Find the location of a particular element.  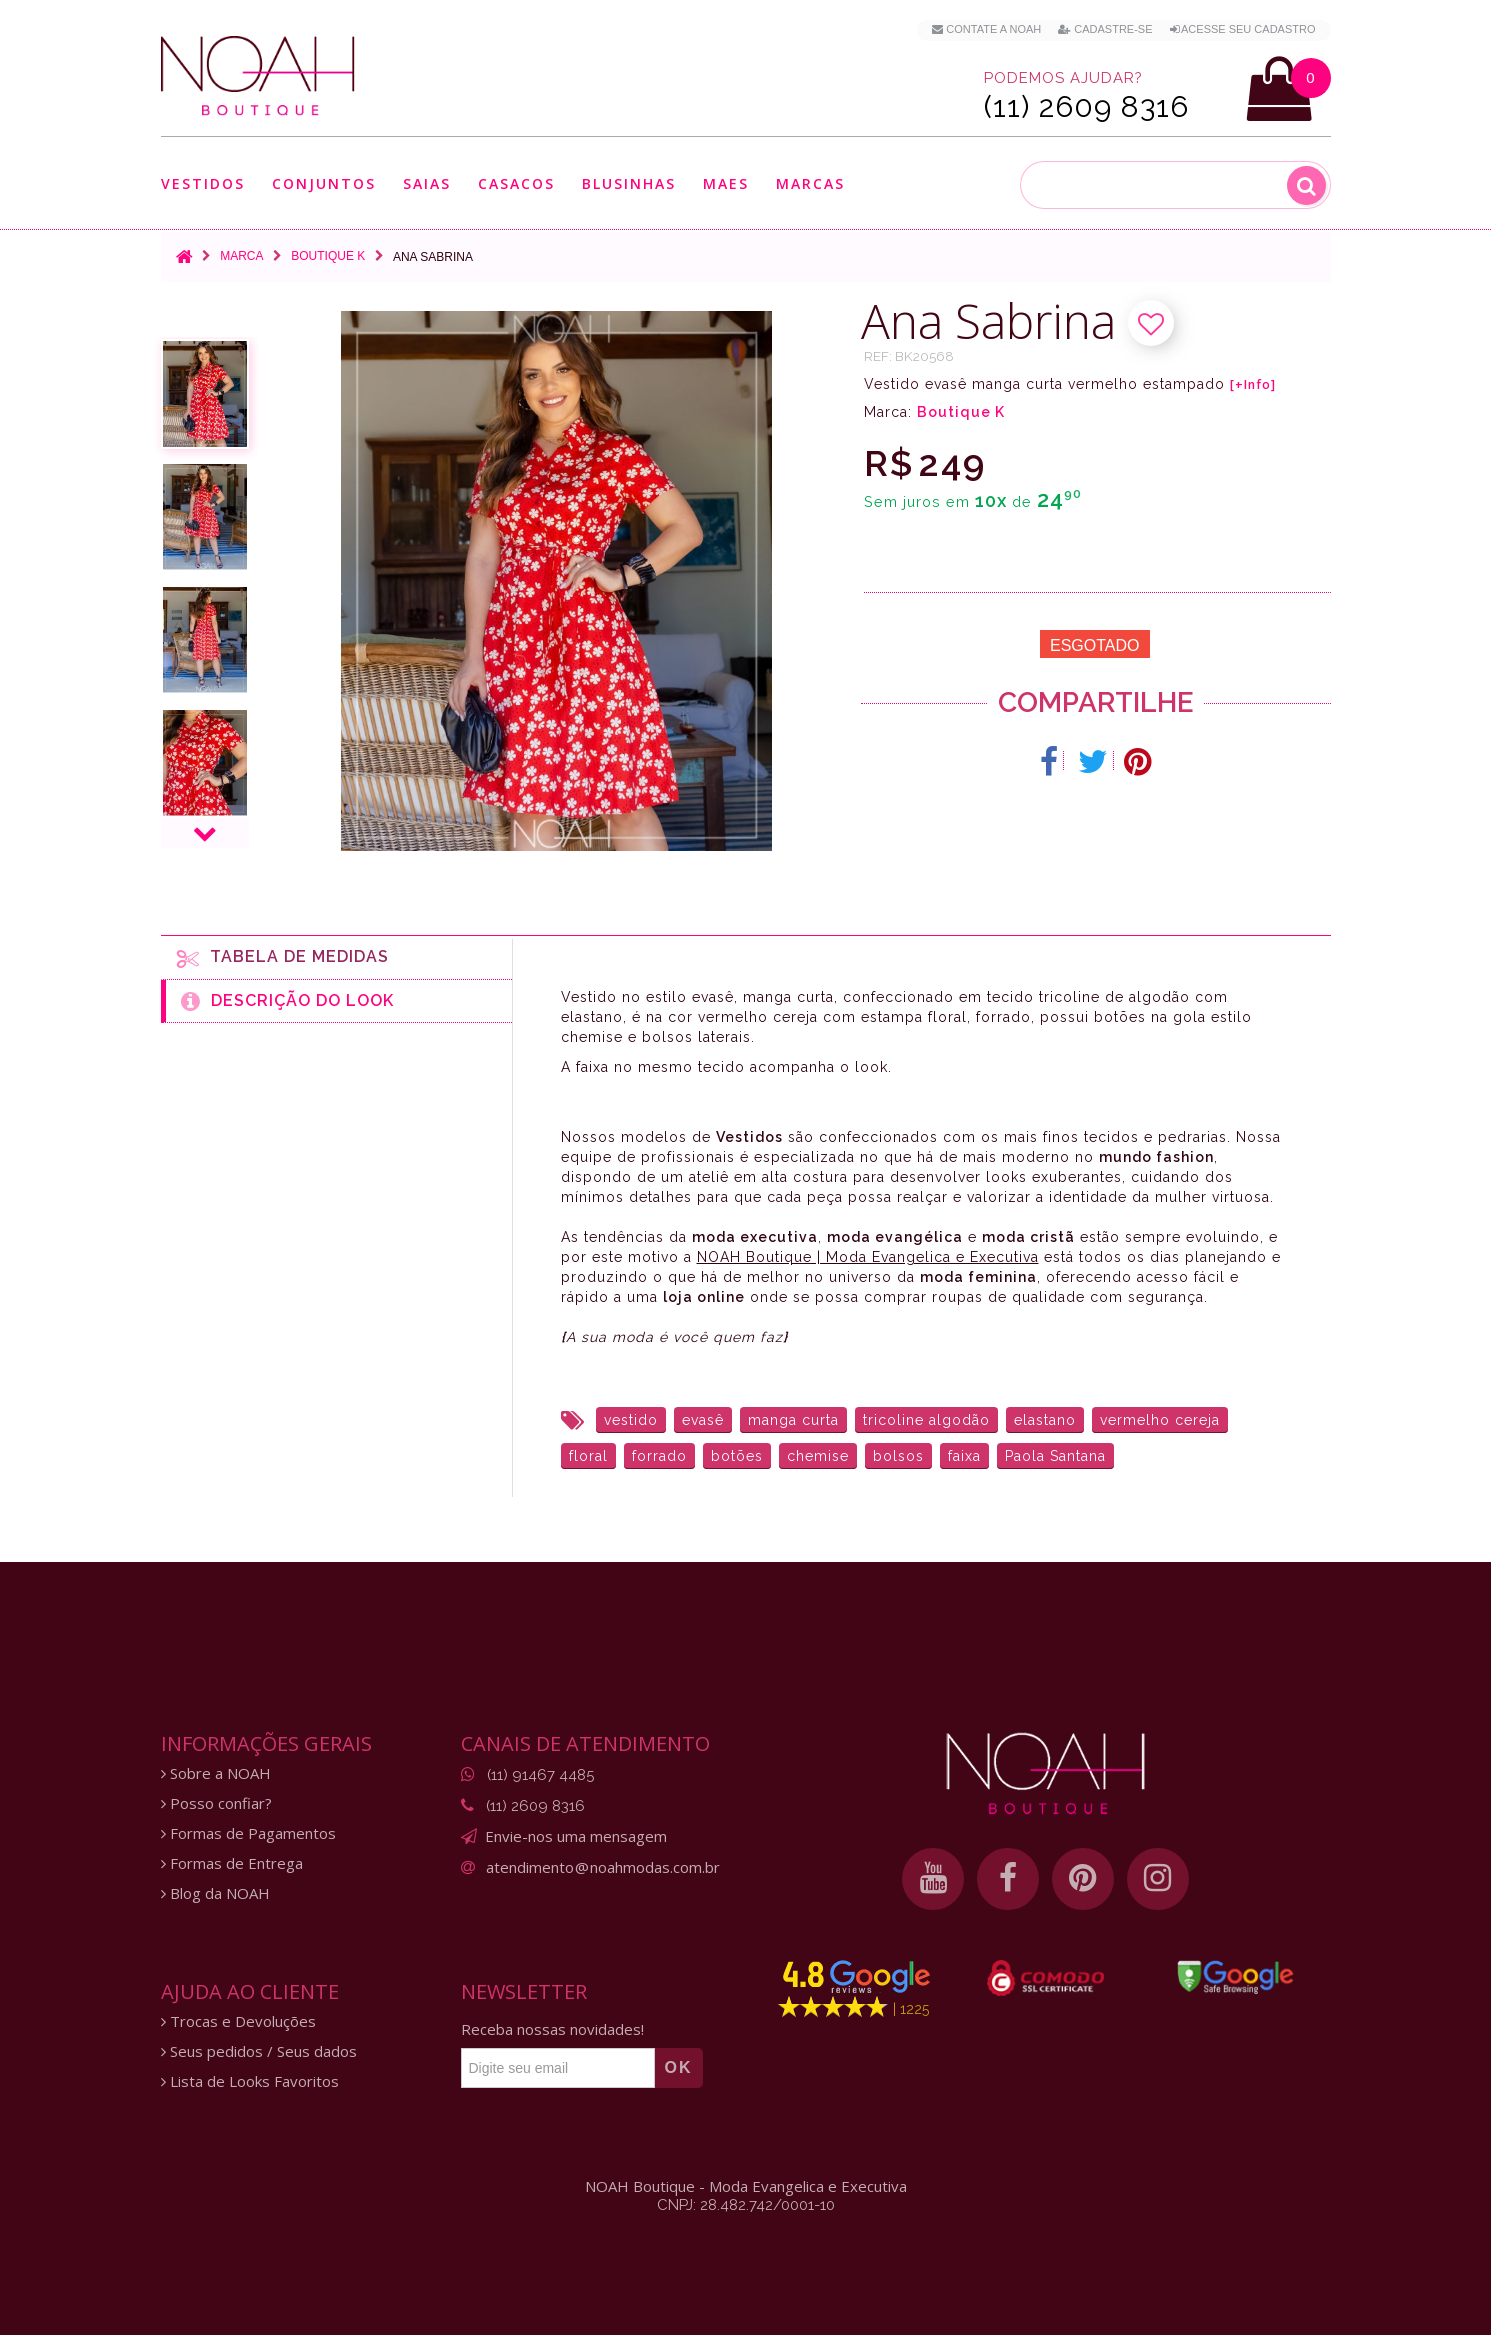

[+Info] is located at coordinates (1253, 385).